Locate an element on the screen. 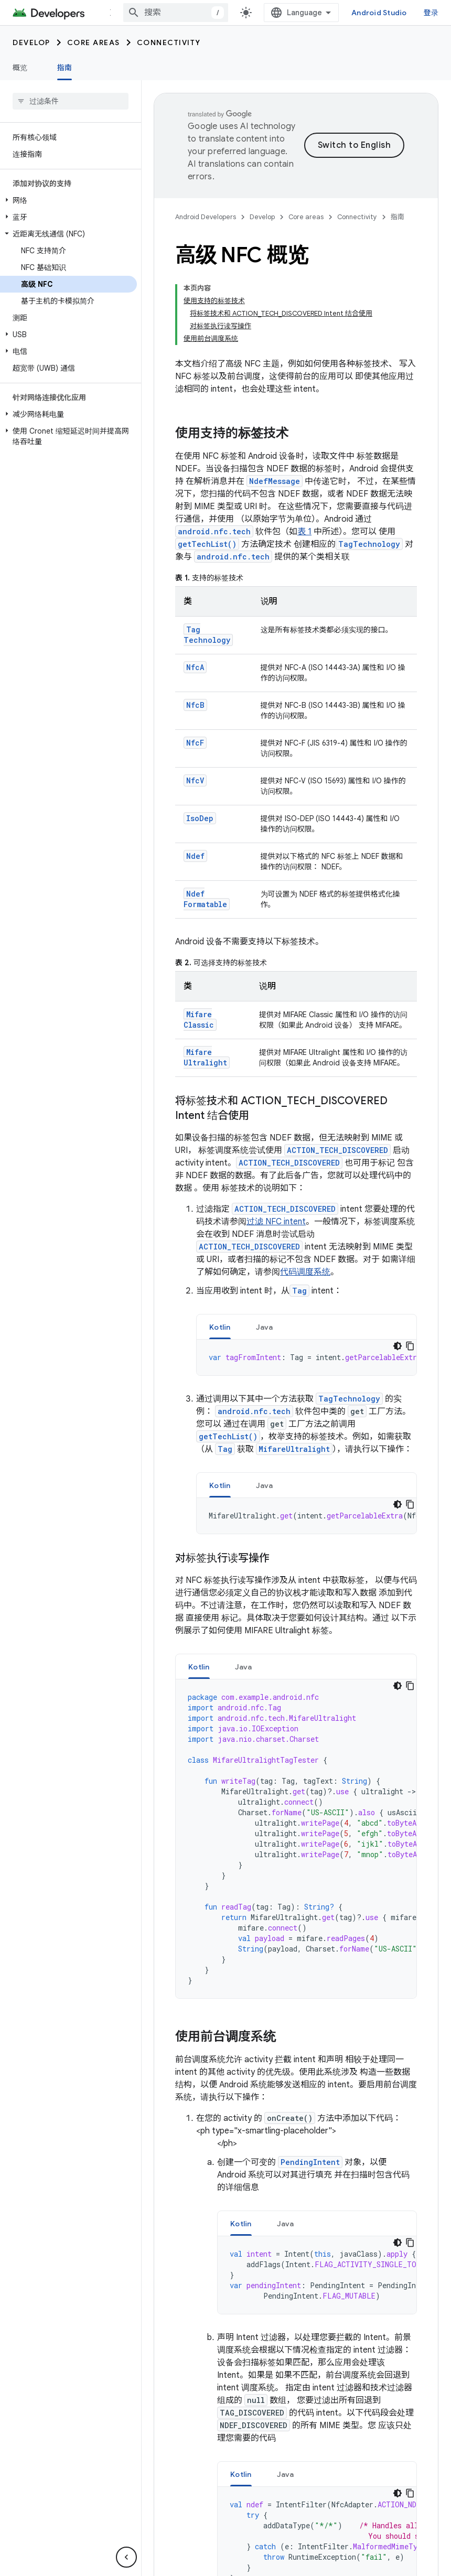 Image resolution: width=451 pixels, height=2576 pixels. [button] is located at coordinates (68, 200).